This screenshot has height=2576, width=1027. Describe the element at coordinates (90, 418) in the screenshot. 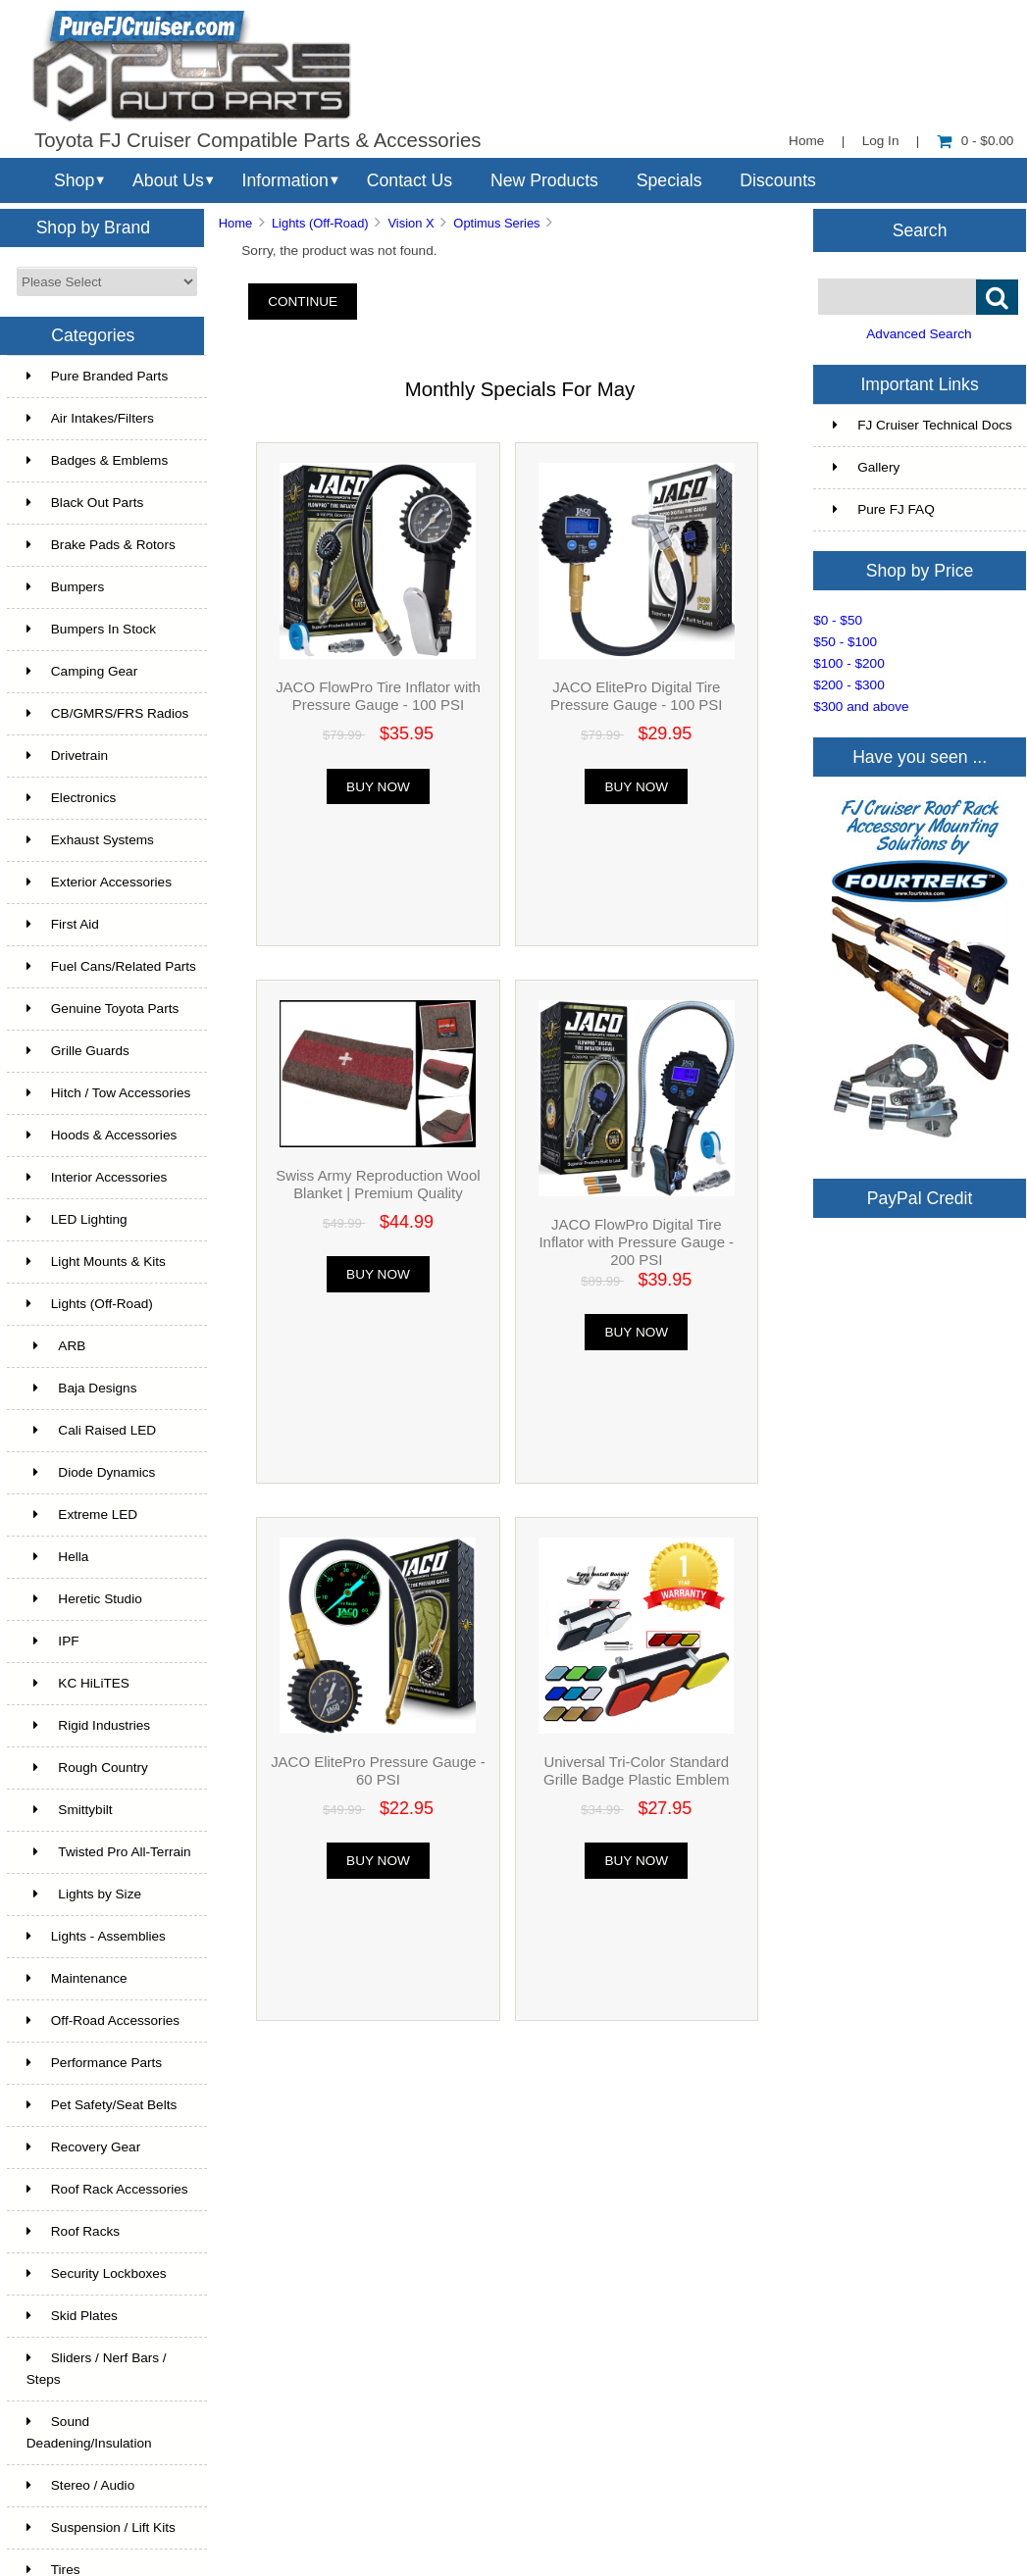

I see `Air Intakes/Filters` at that location.